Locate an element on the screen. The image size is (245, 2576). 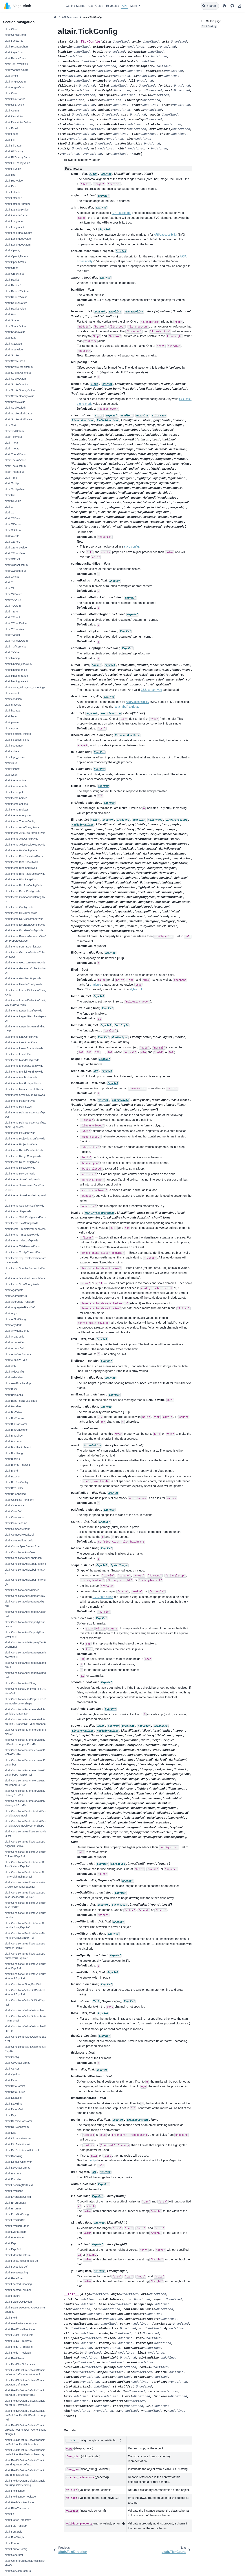
altair.theme.RadialGradientKwds is located at coordinates (24, 1150).